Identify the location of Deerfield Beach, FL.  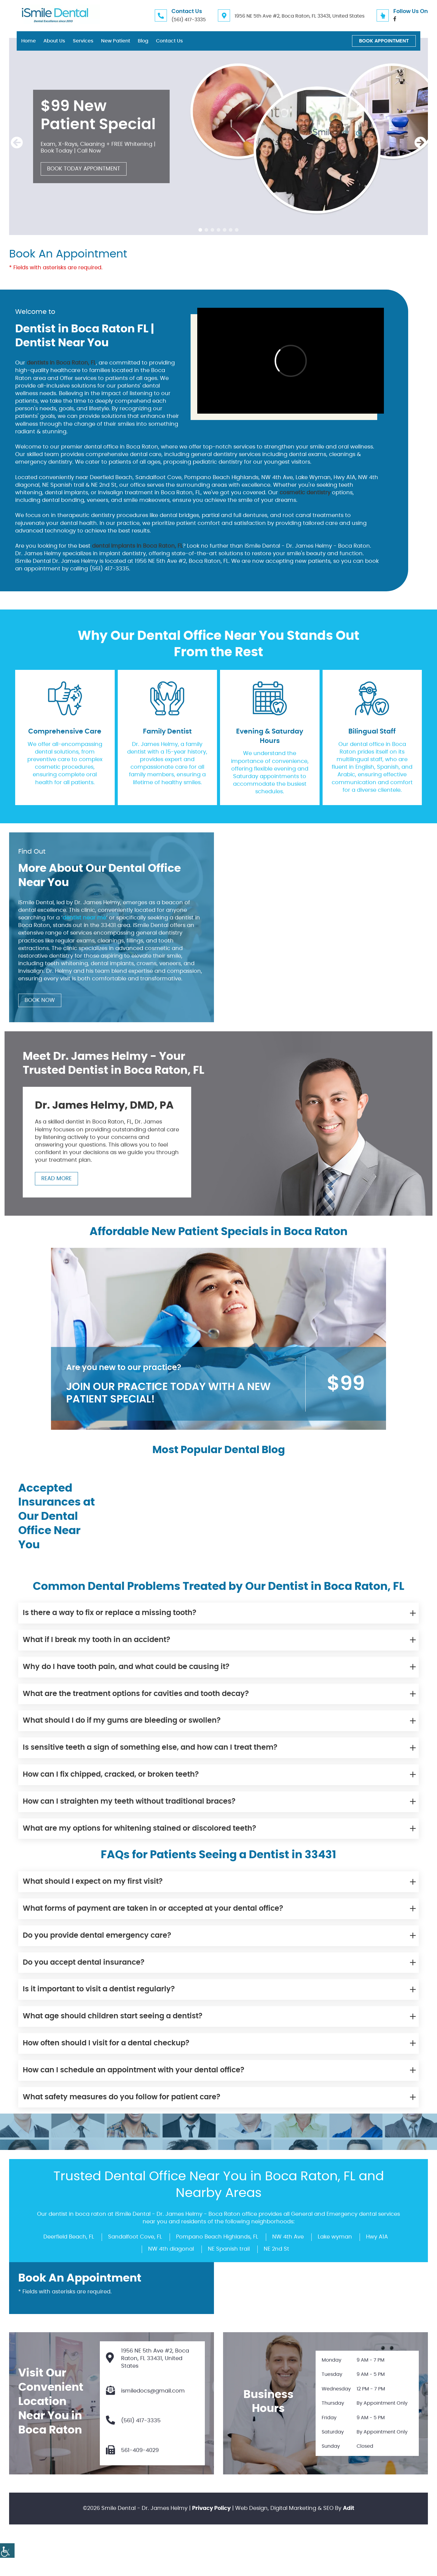
(68, 2237).